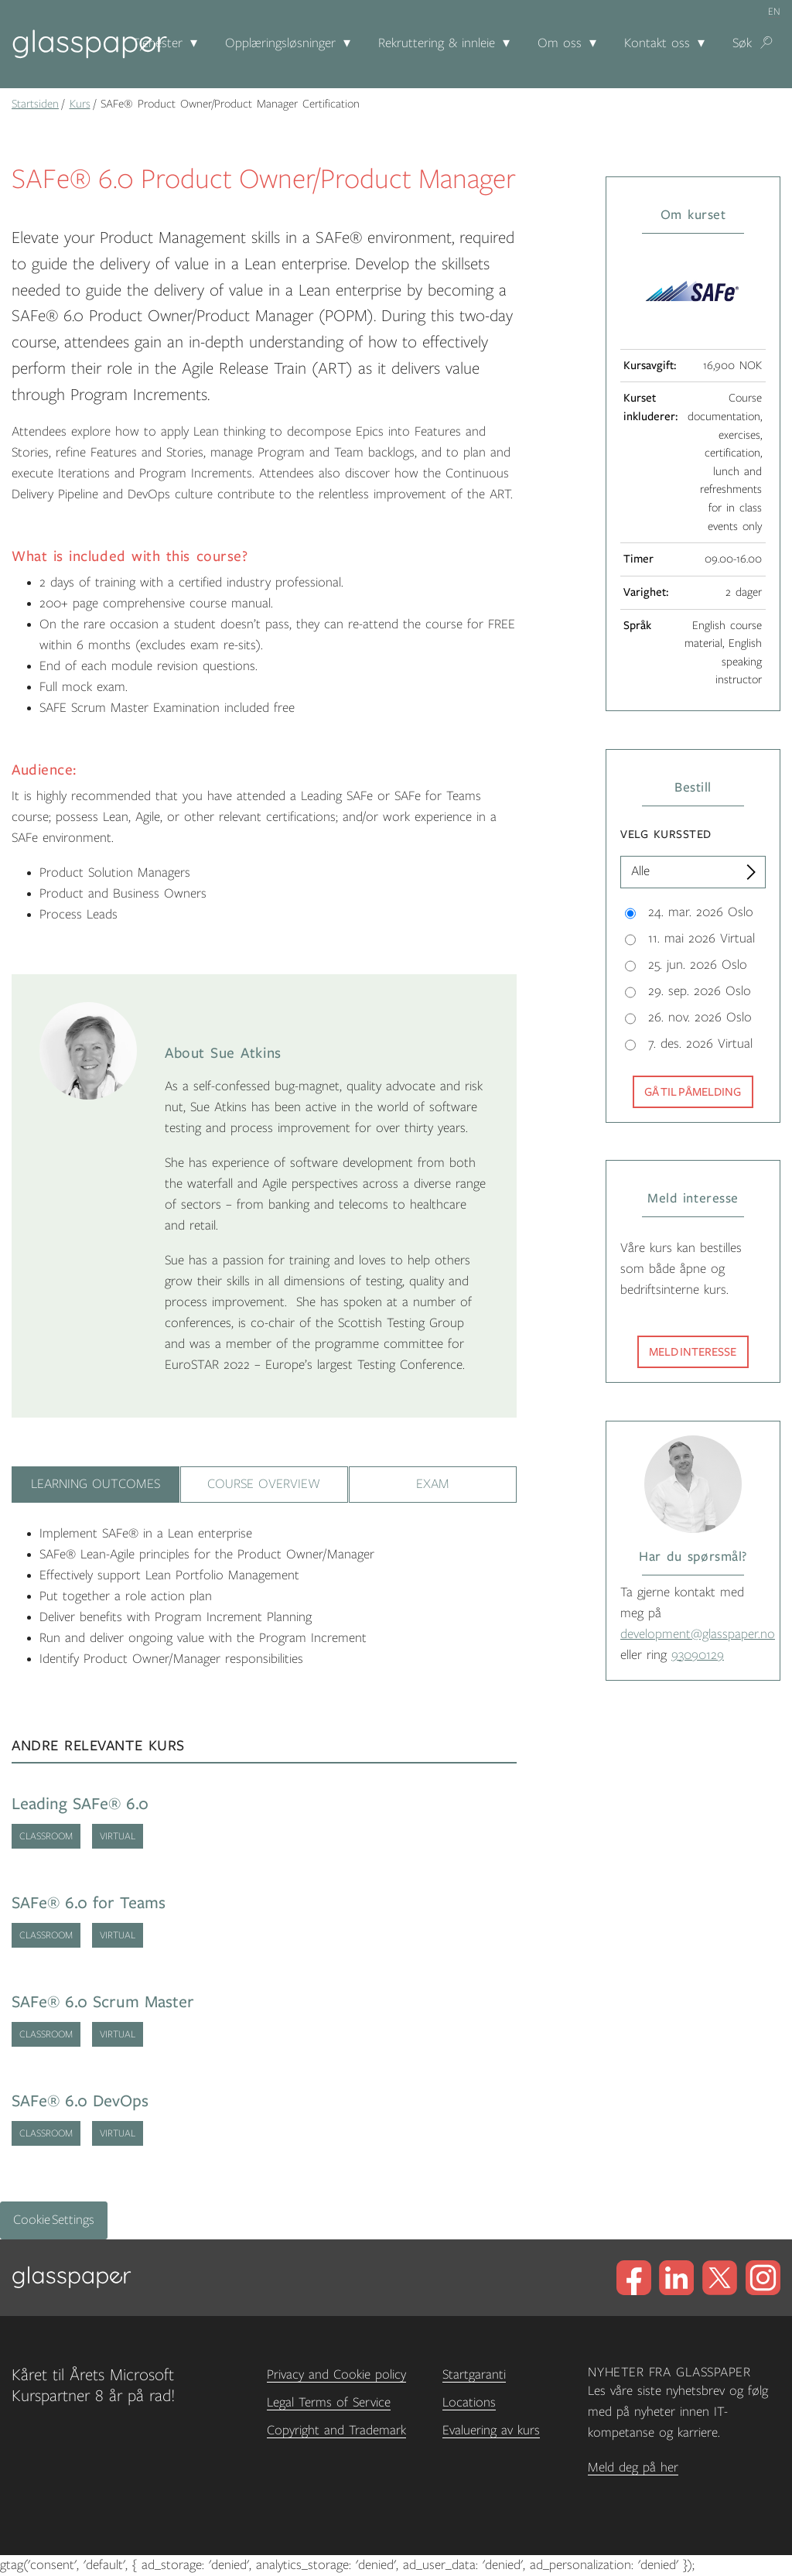 The height and width of the screenshot is (2576, 792). I want to click on Meld deg på her, so click(633, 2468).